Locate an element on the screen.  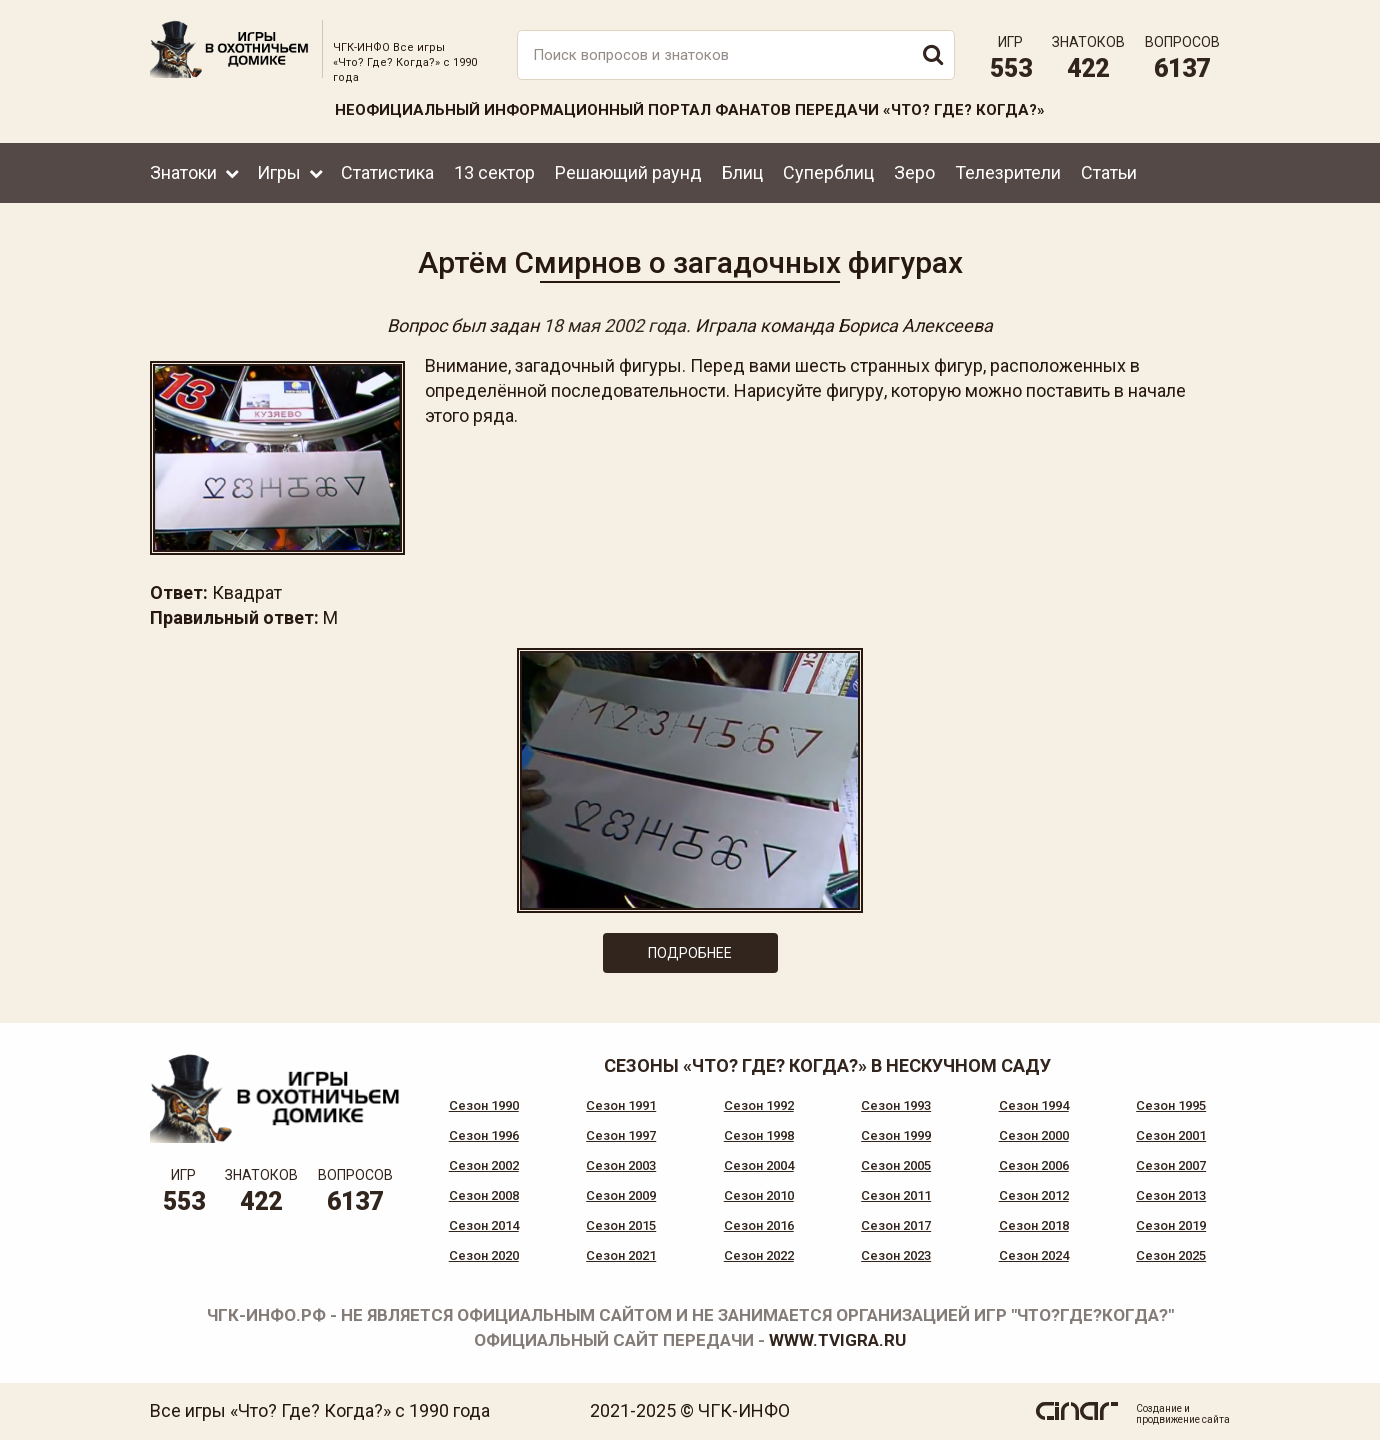
Блиц is located at coordinates (742, 172).